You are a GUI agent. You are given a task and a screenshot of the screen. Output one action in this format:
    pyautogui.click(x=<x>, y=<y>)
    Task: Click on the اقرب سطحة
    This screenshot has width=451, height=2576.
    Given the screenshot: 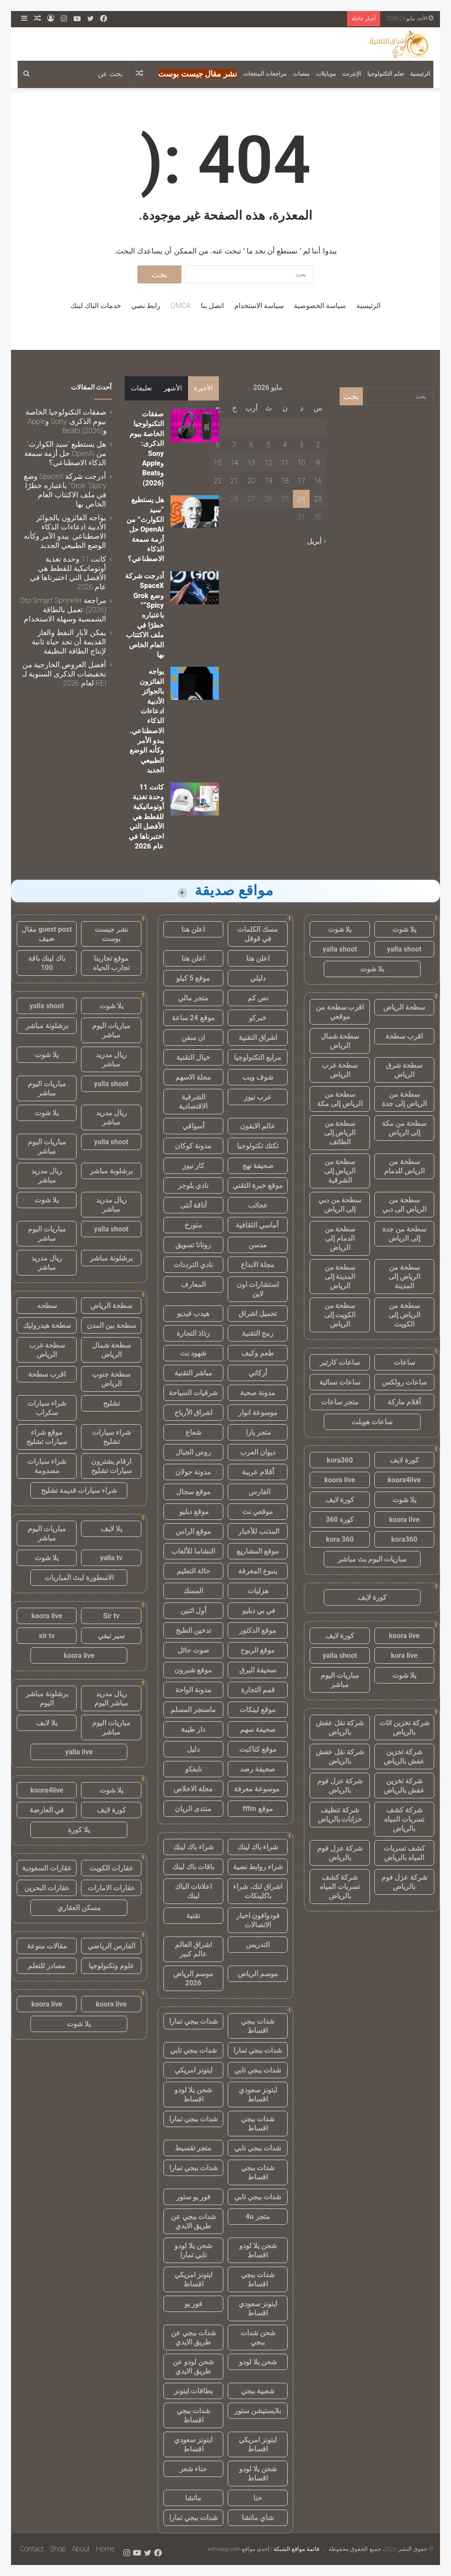 What is the action you would take?
    pyautogui.click(x=404, y=1036)
    